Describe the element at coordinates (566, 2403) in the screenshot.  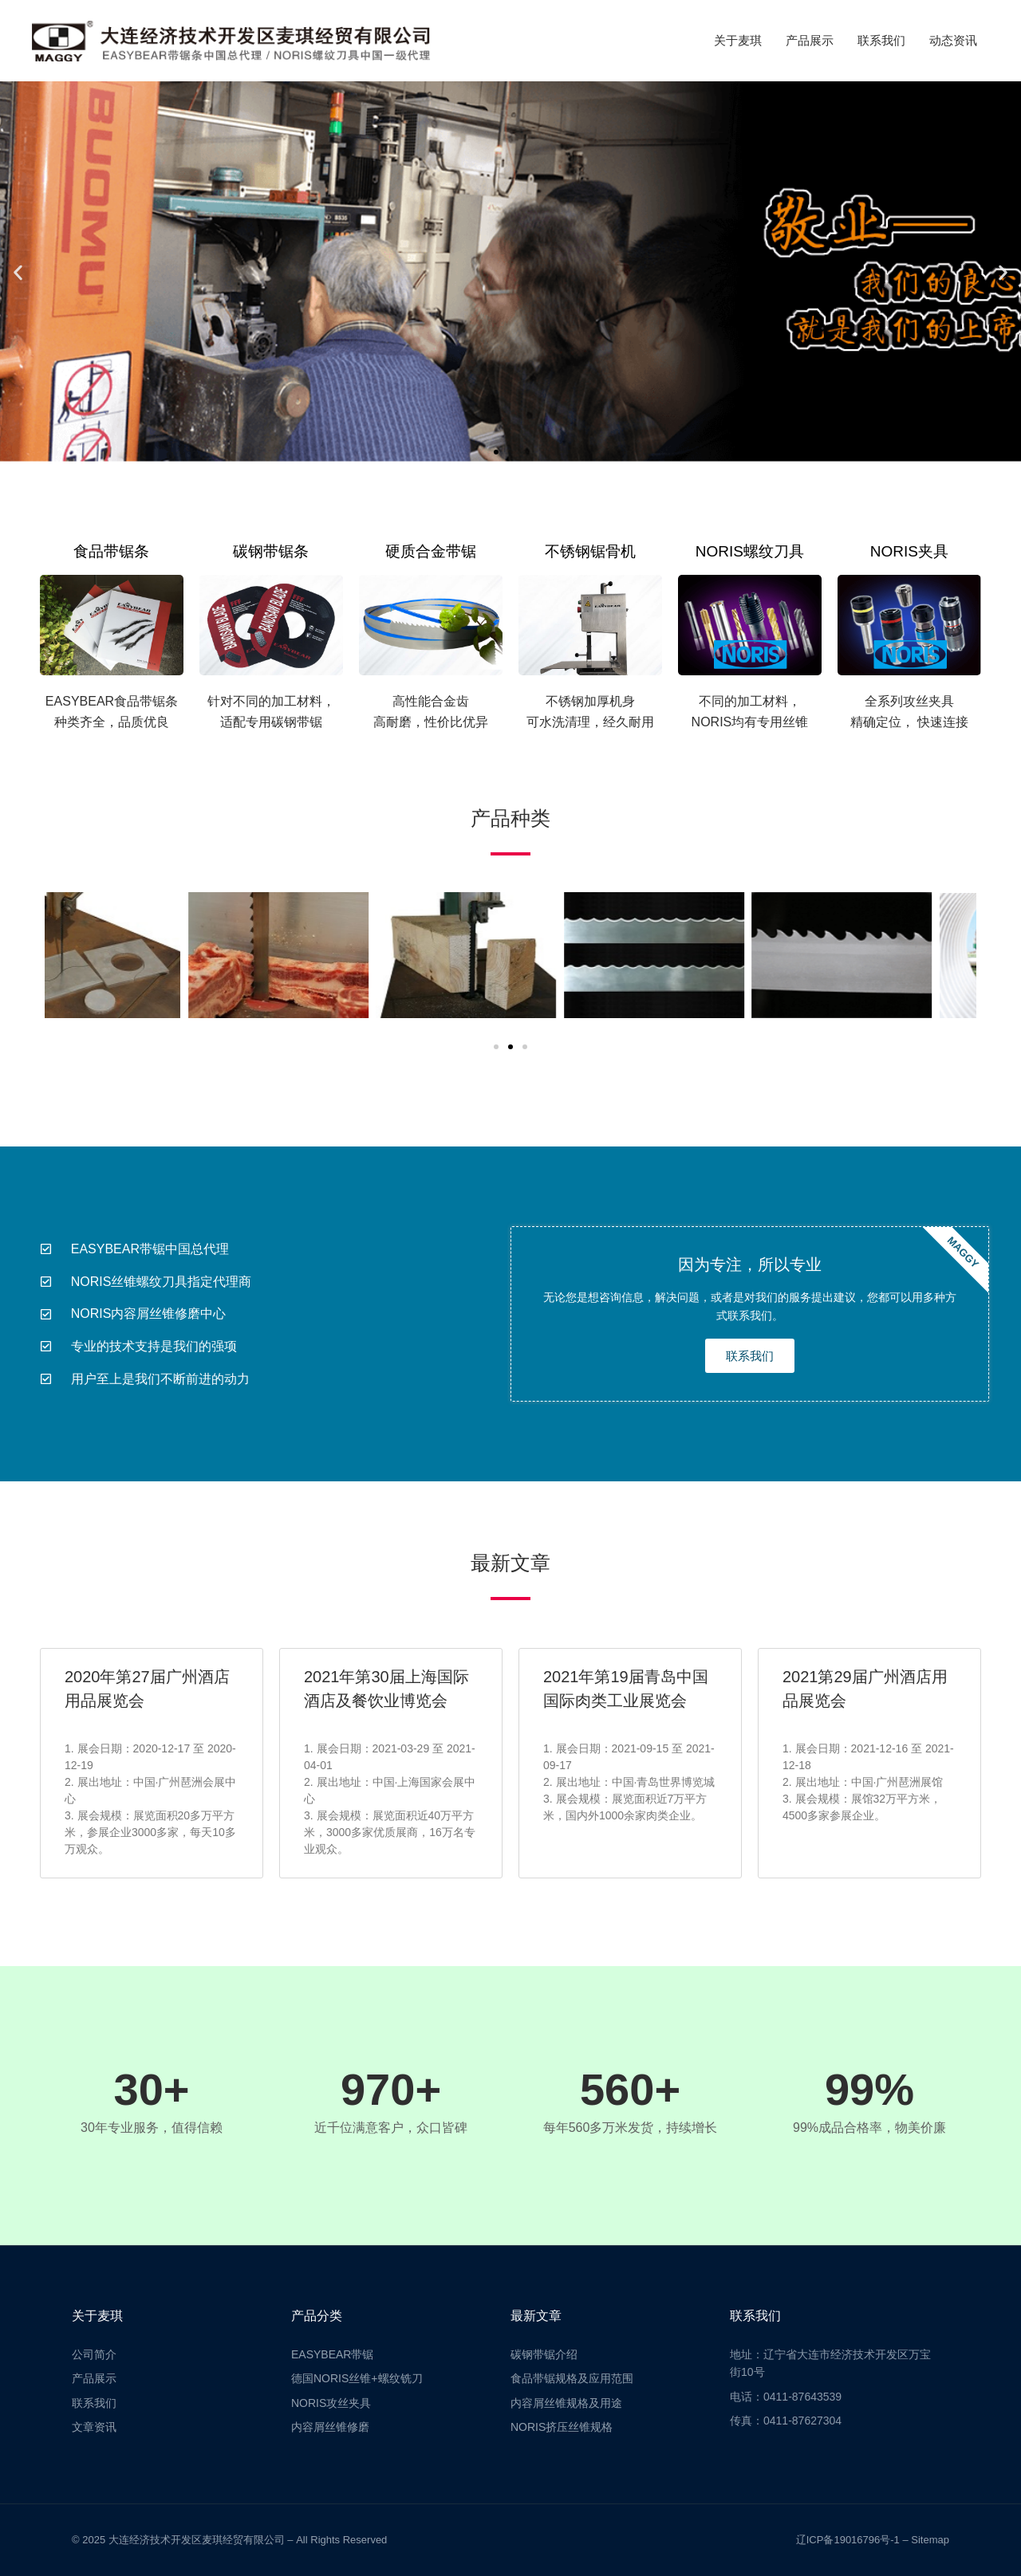
I see `内容屑丝锥规格及用途` at that location.